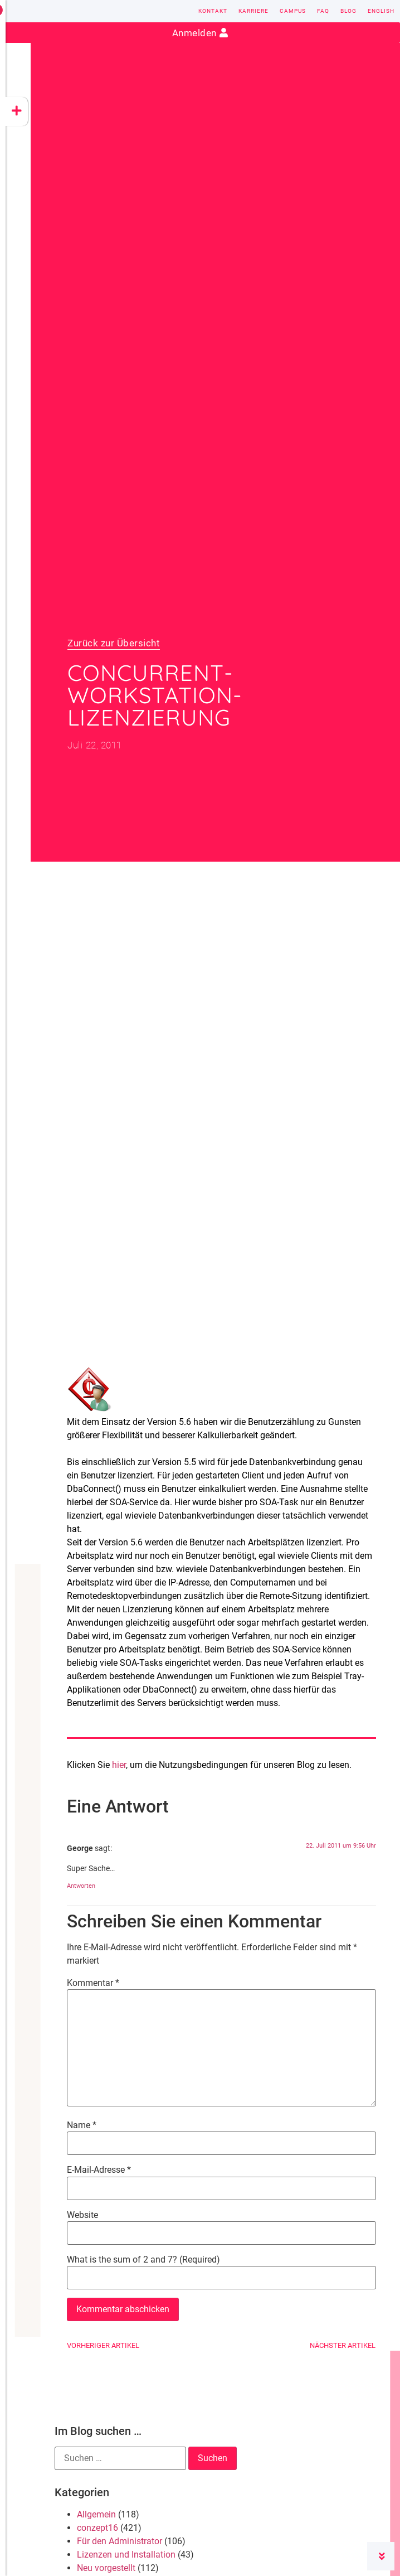 The height and width of the screenshot is (2576, 400). Describe the element at coordinates (96, 2514) in the screenshot. I see `Allgemein` at that location.